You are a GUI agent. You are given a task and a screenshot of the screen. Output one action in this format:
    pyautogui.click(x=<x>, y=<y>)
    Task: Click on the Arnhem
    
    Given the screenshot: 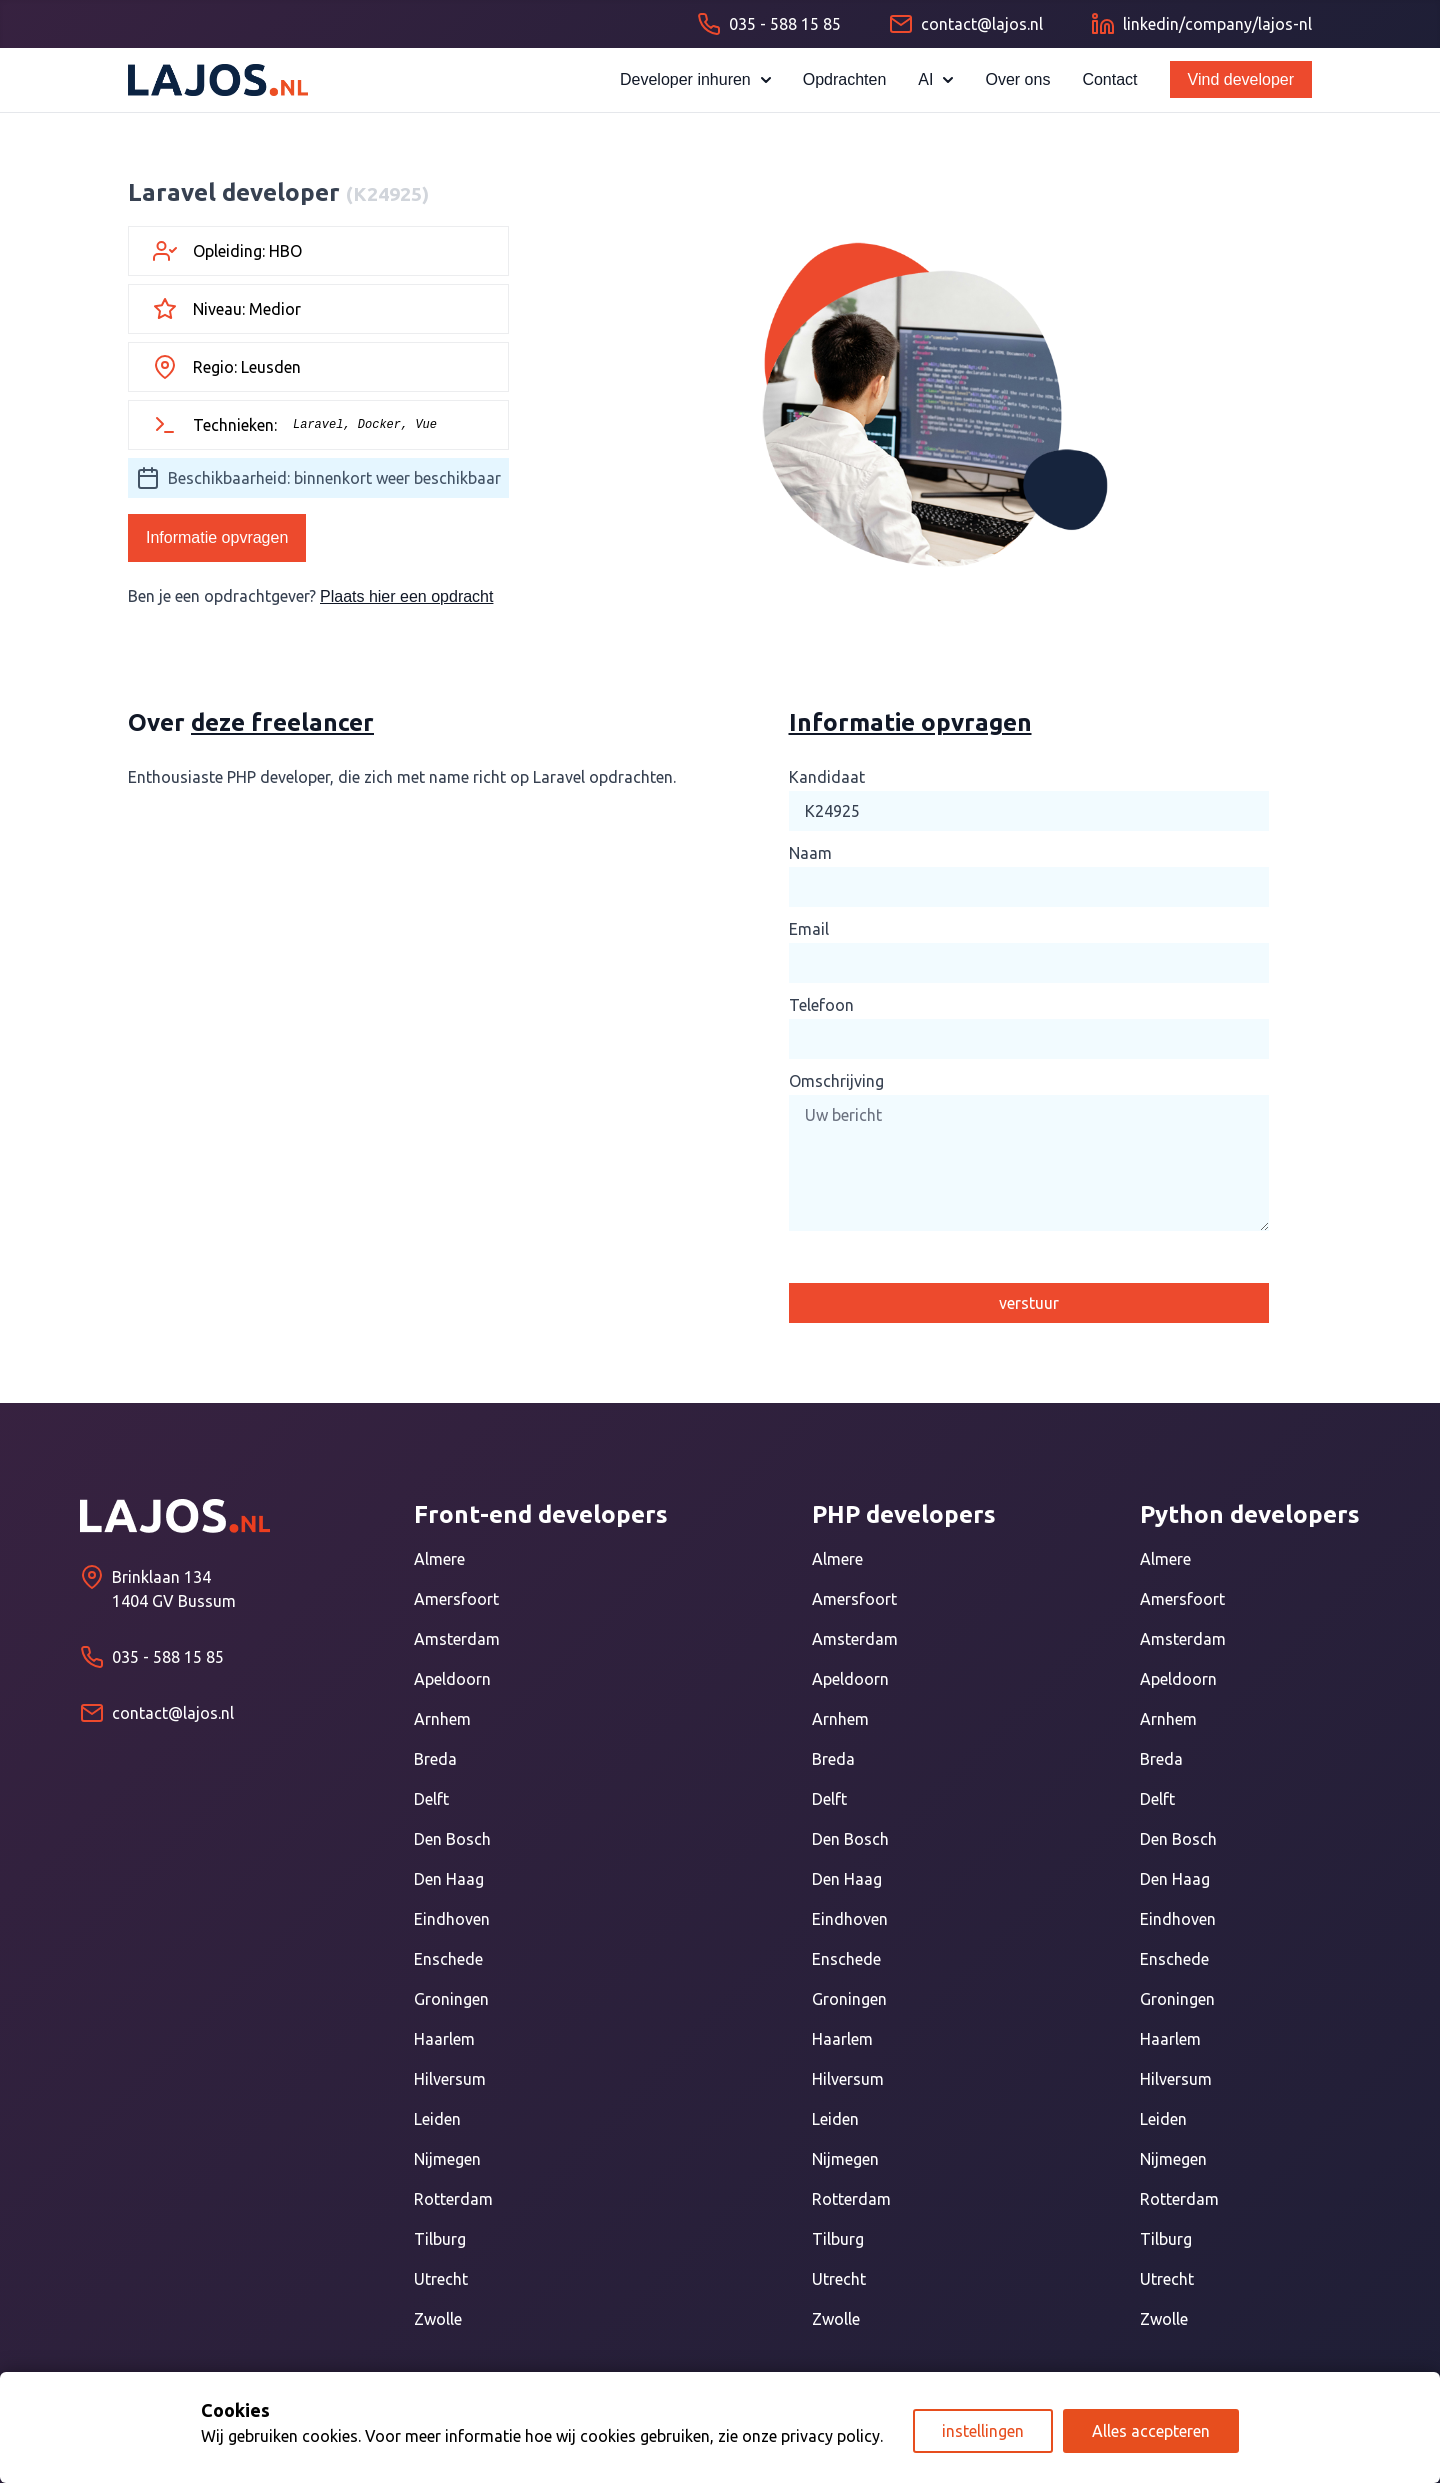 What is the action you would take?
    pyautogui.click(x=442, y=1719)
    